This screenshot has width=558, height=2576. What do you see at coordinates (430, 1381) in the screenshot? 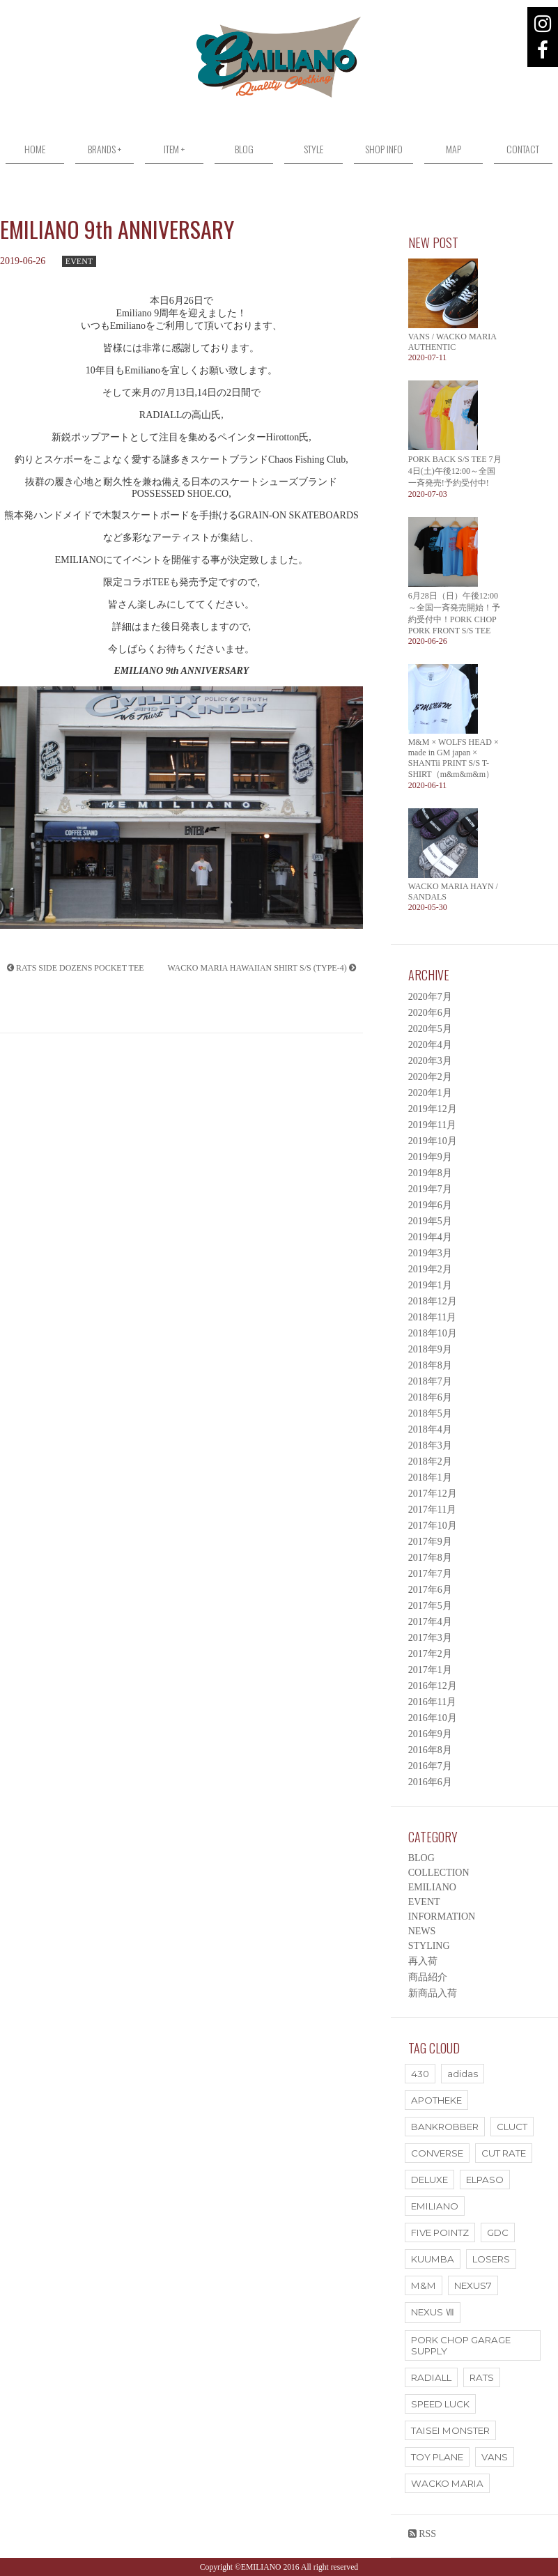
I see `2018年7月` at bounding box center [430, 1381].